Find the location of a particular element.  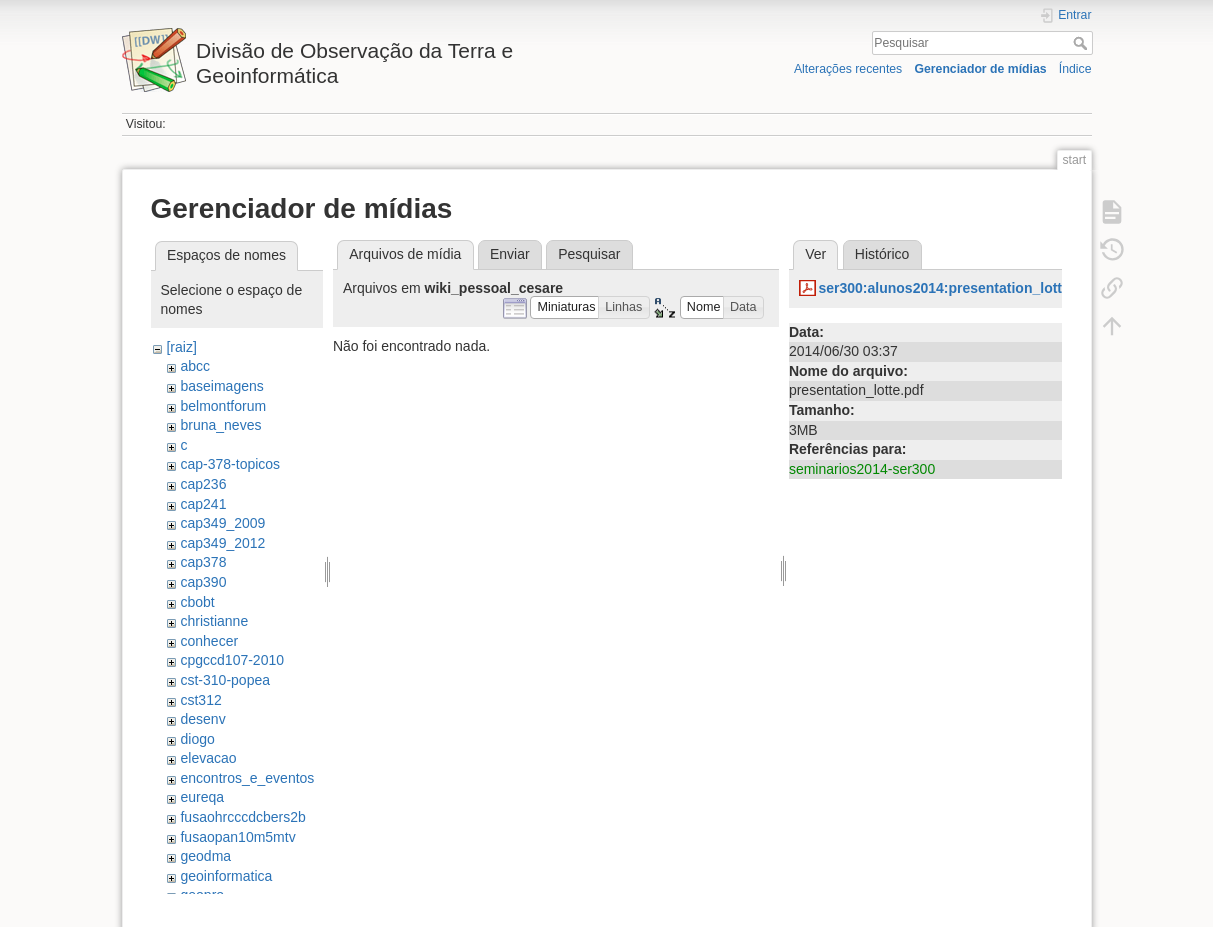

cap349_2009 is located at coordinates (222, 523).